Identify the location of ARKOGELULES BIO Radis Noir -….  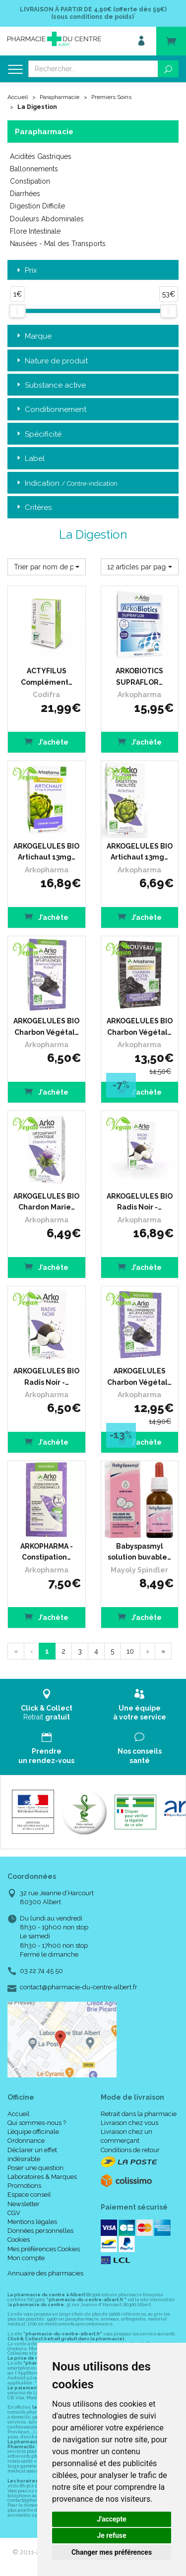
(140, 1201).